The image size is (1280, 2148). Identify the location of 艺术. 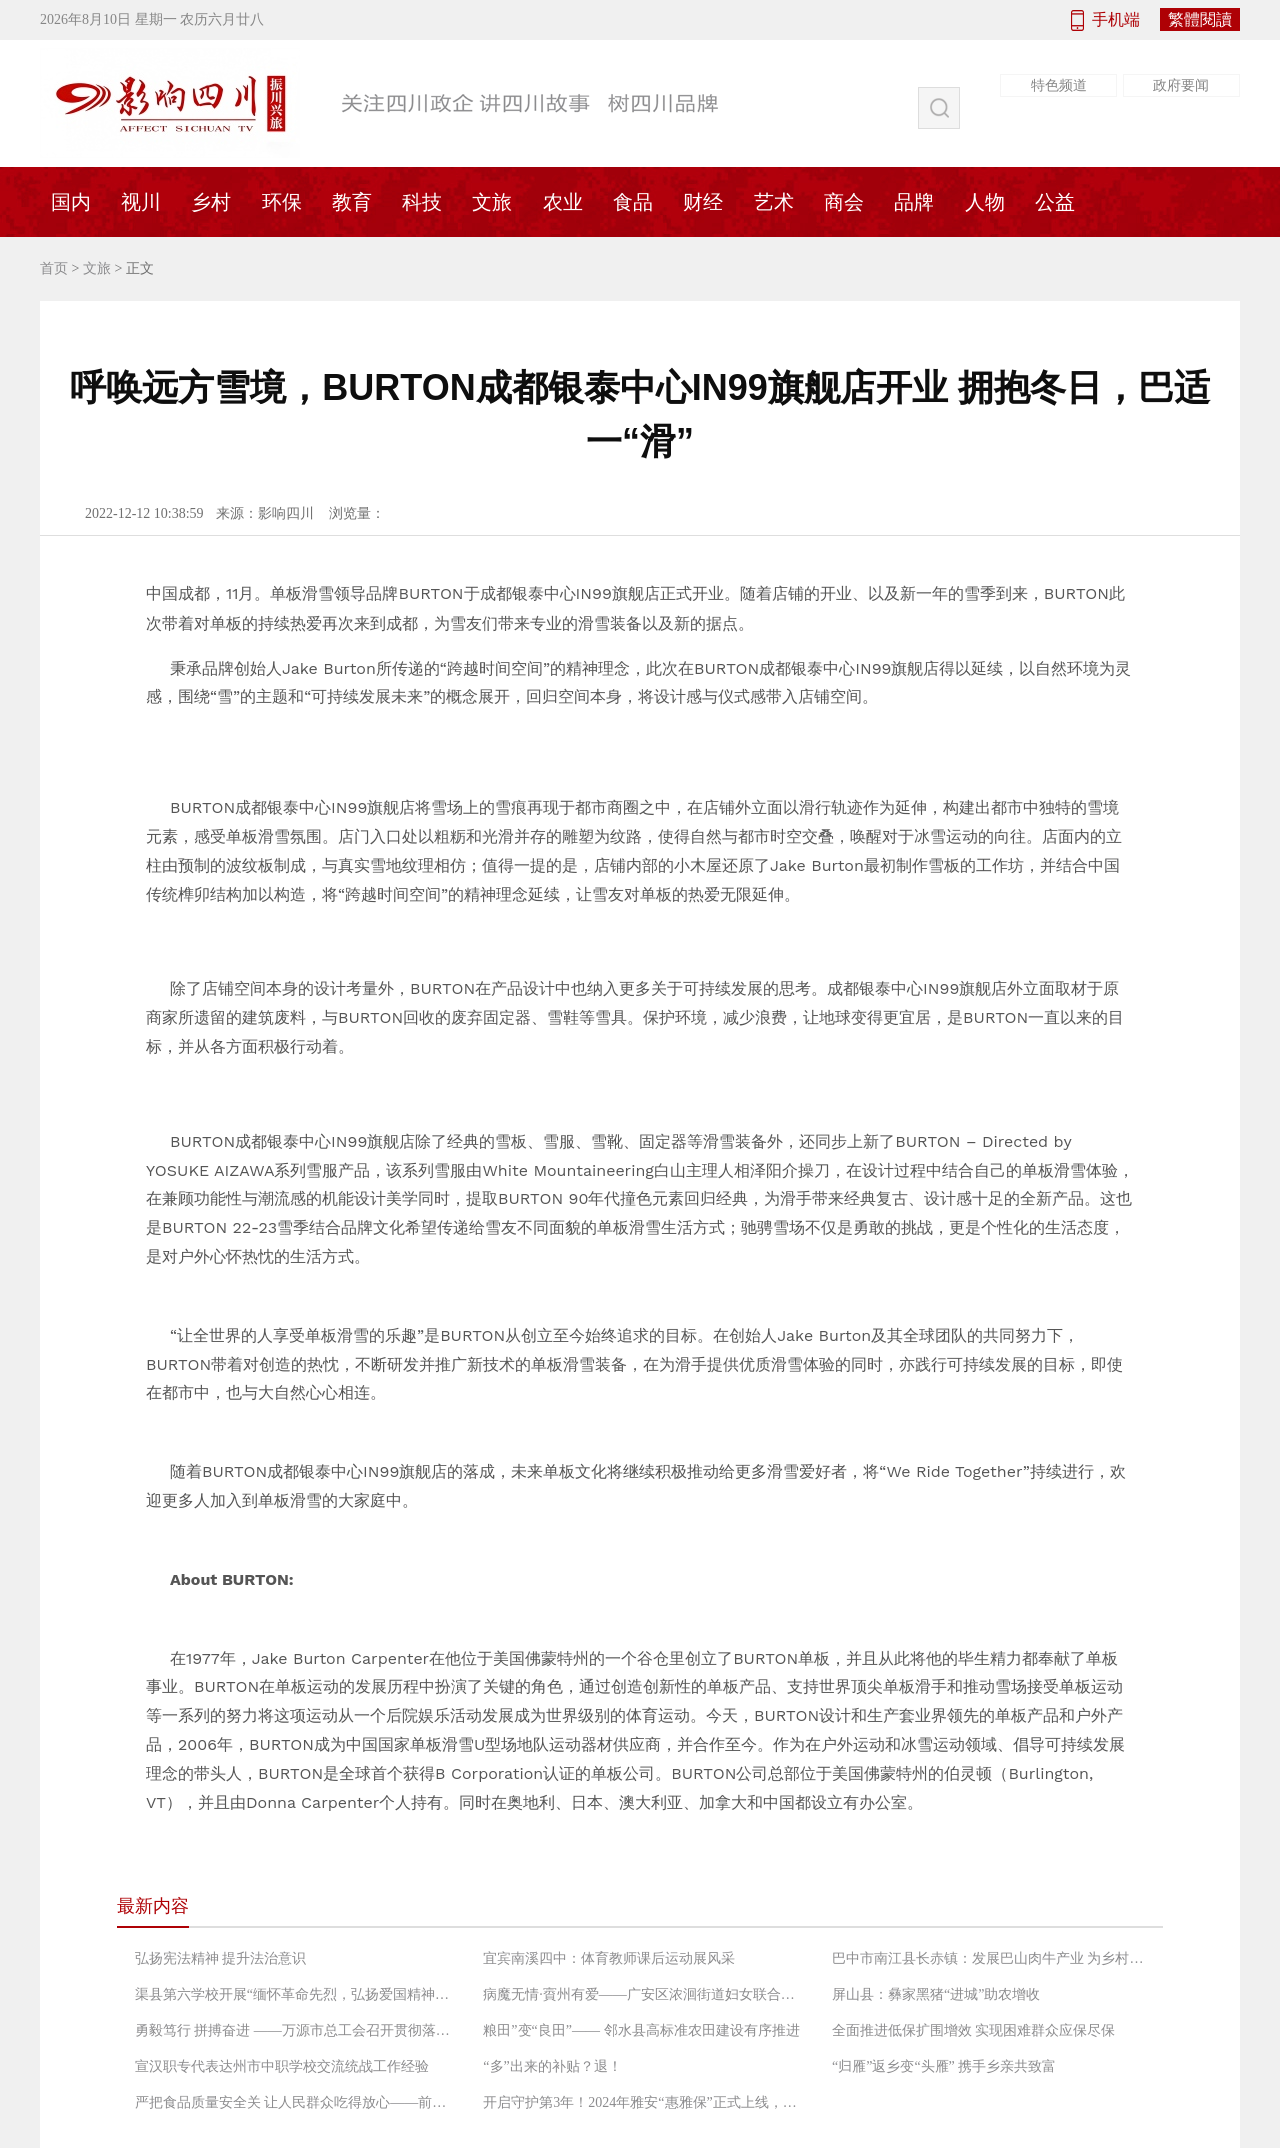
(774, 202).